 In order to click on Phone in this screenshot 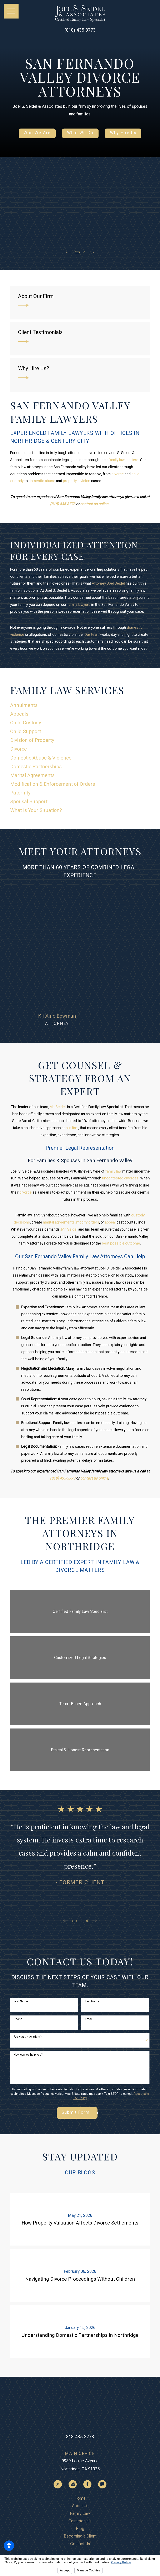, I will do `click(18, 1948)`.